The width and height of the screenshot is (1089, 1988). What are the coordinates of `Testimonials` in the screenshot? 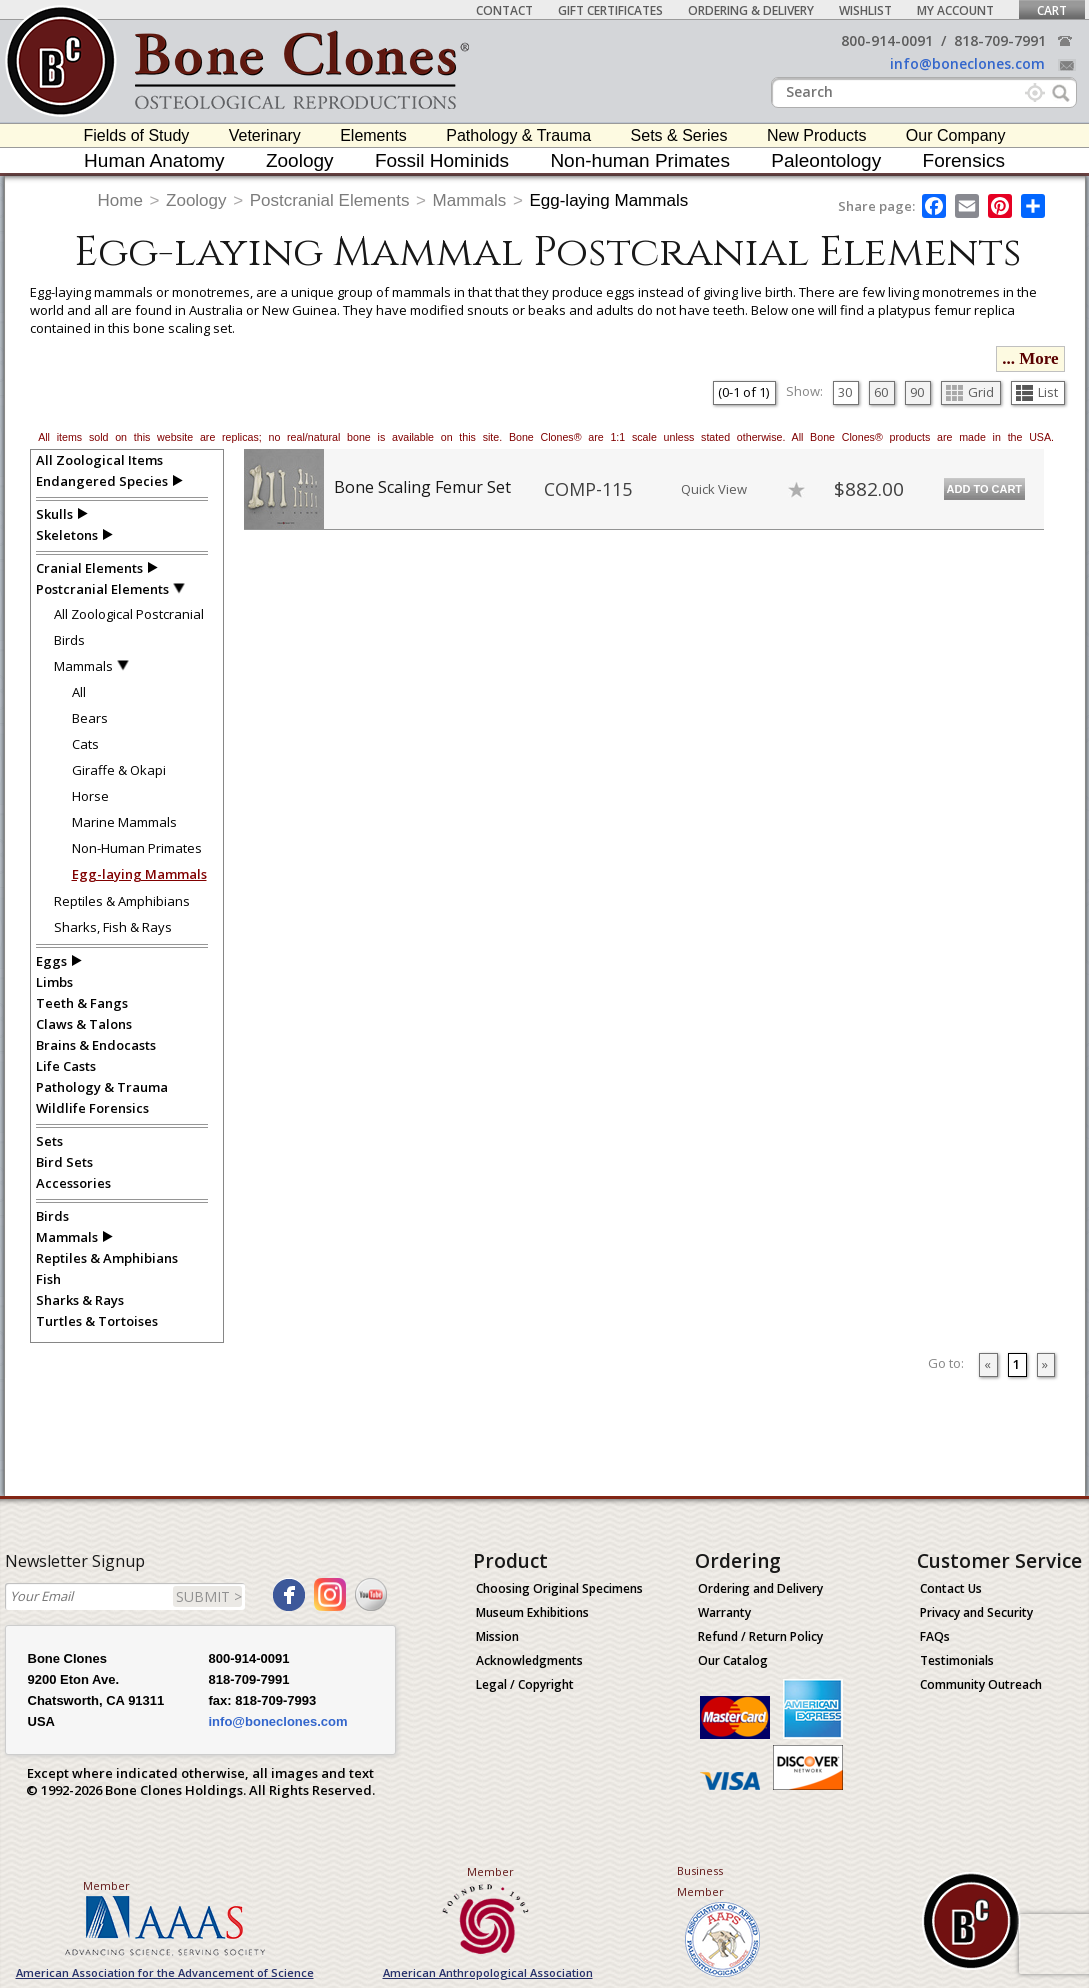 It's located at (957, 1660).